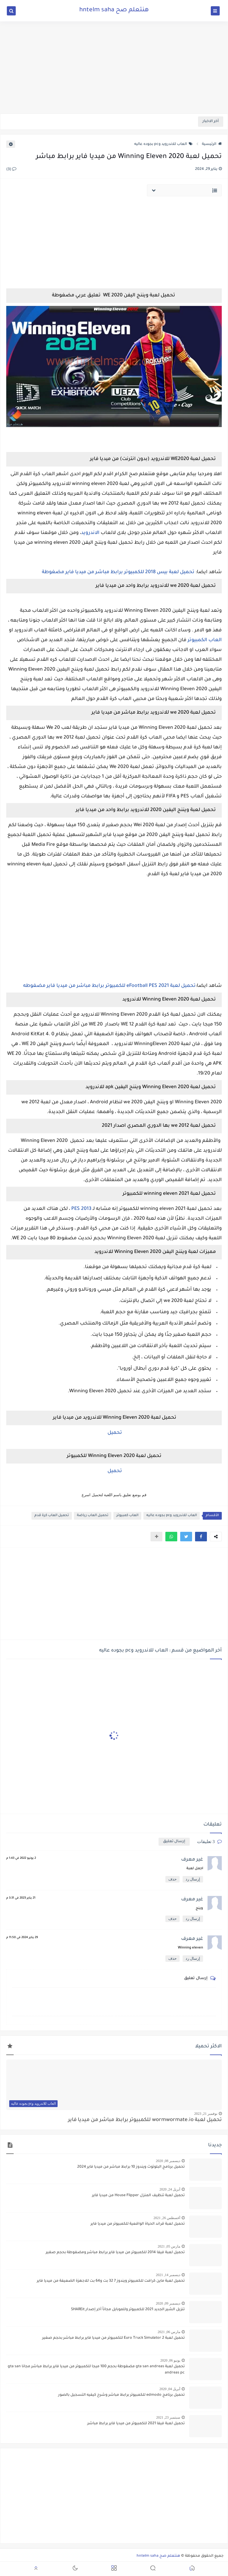  What do you see at coordinates (205, 640) in the screenshot?
I see `العاب الكمبيوتر` at bounding box center [205, 640].